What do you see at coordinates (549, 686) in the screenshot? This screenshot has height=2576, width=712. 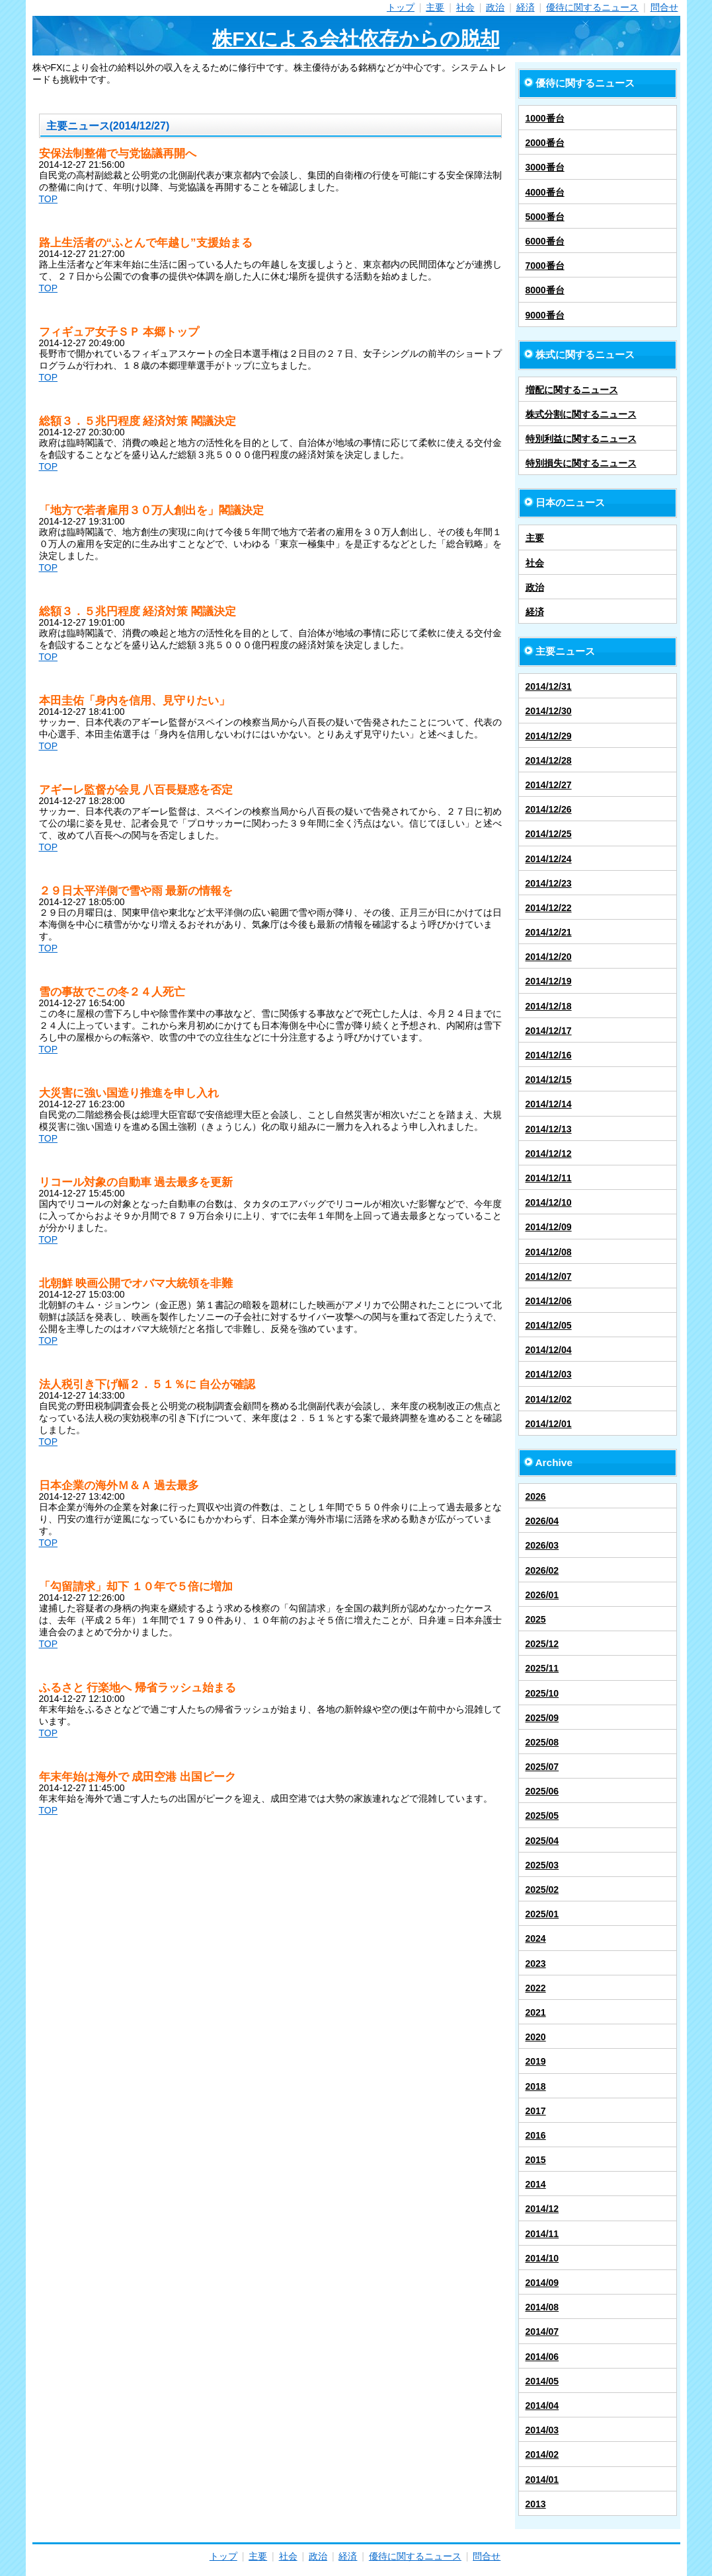 I see `2014/12/31` at bounding box center [549, 686].